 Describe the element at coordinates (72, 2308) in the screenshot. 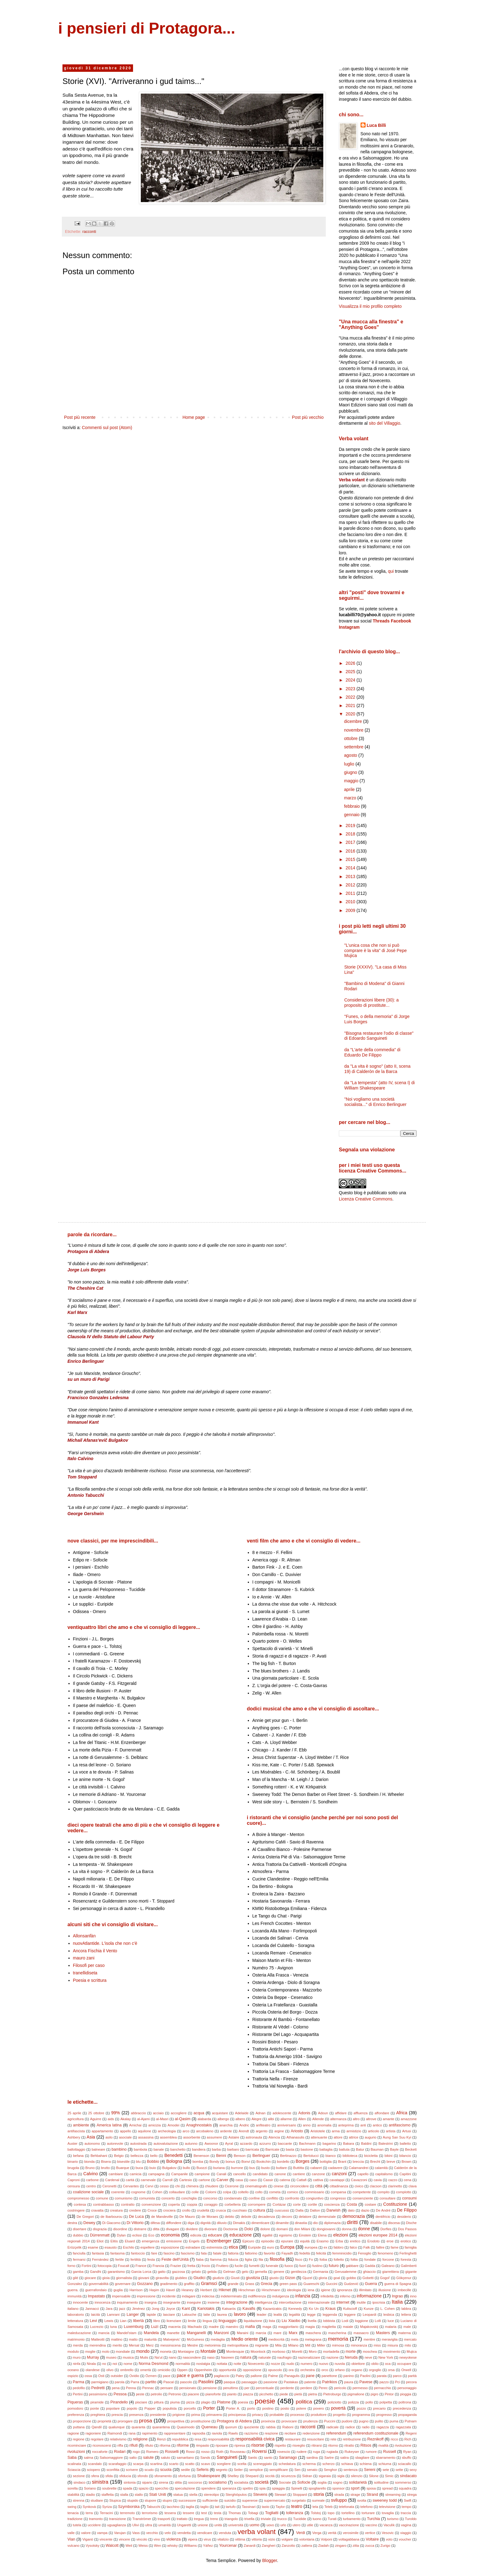

I see `italiano` at that location.